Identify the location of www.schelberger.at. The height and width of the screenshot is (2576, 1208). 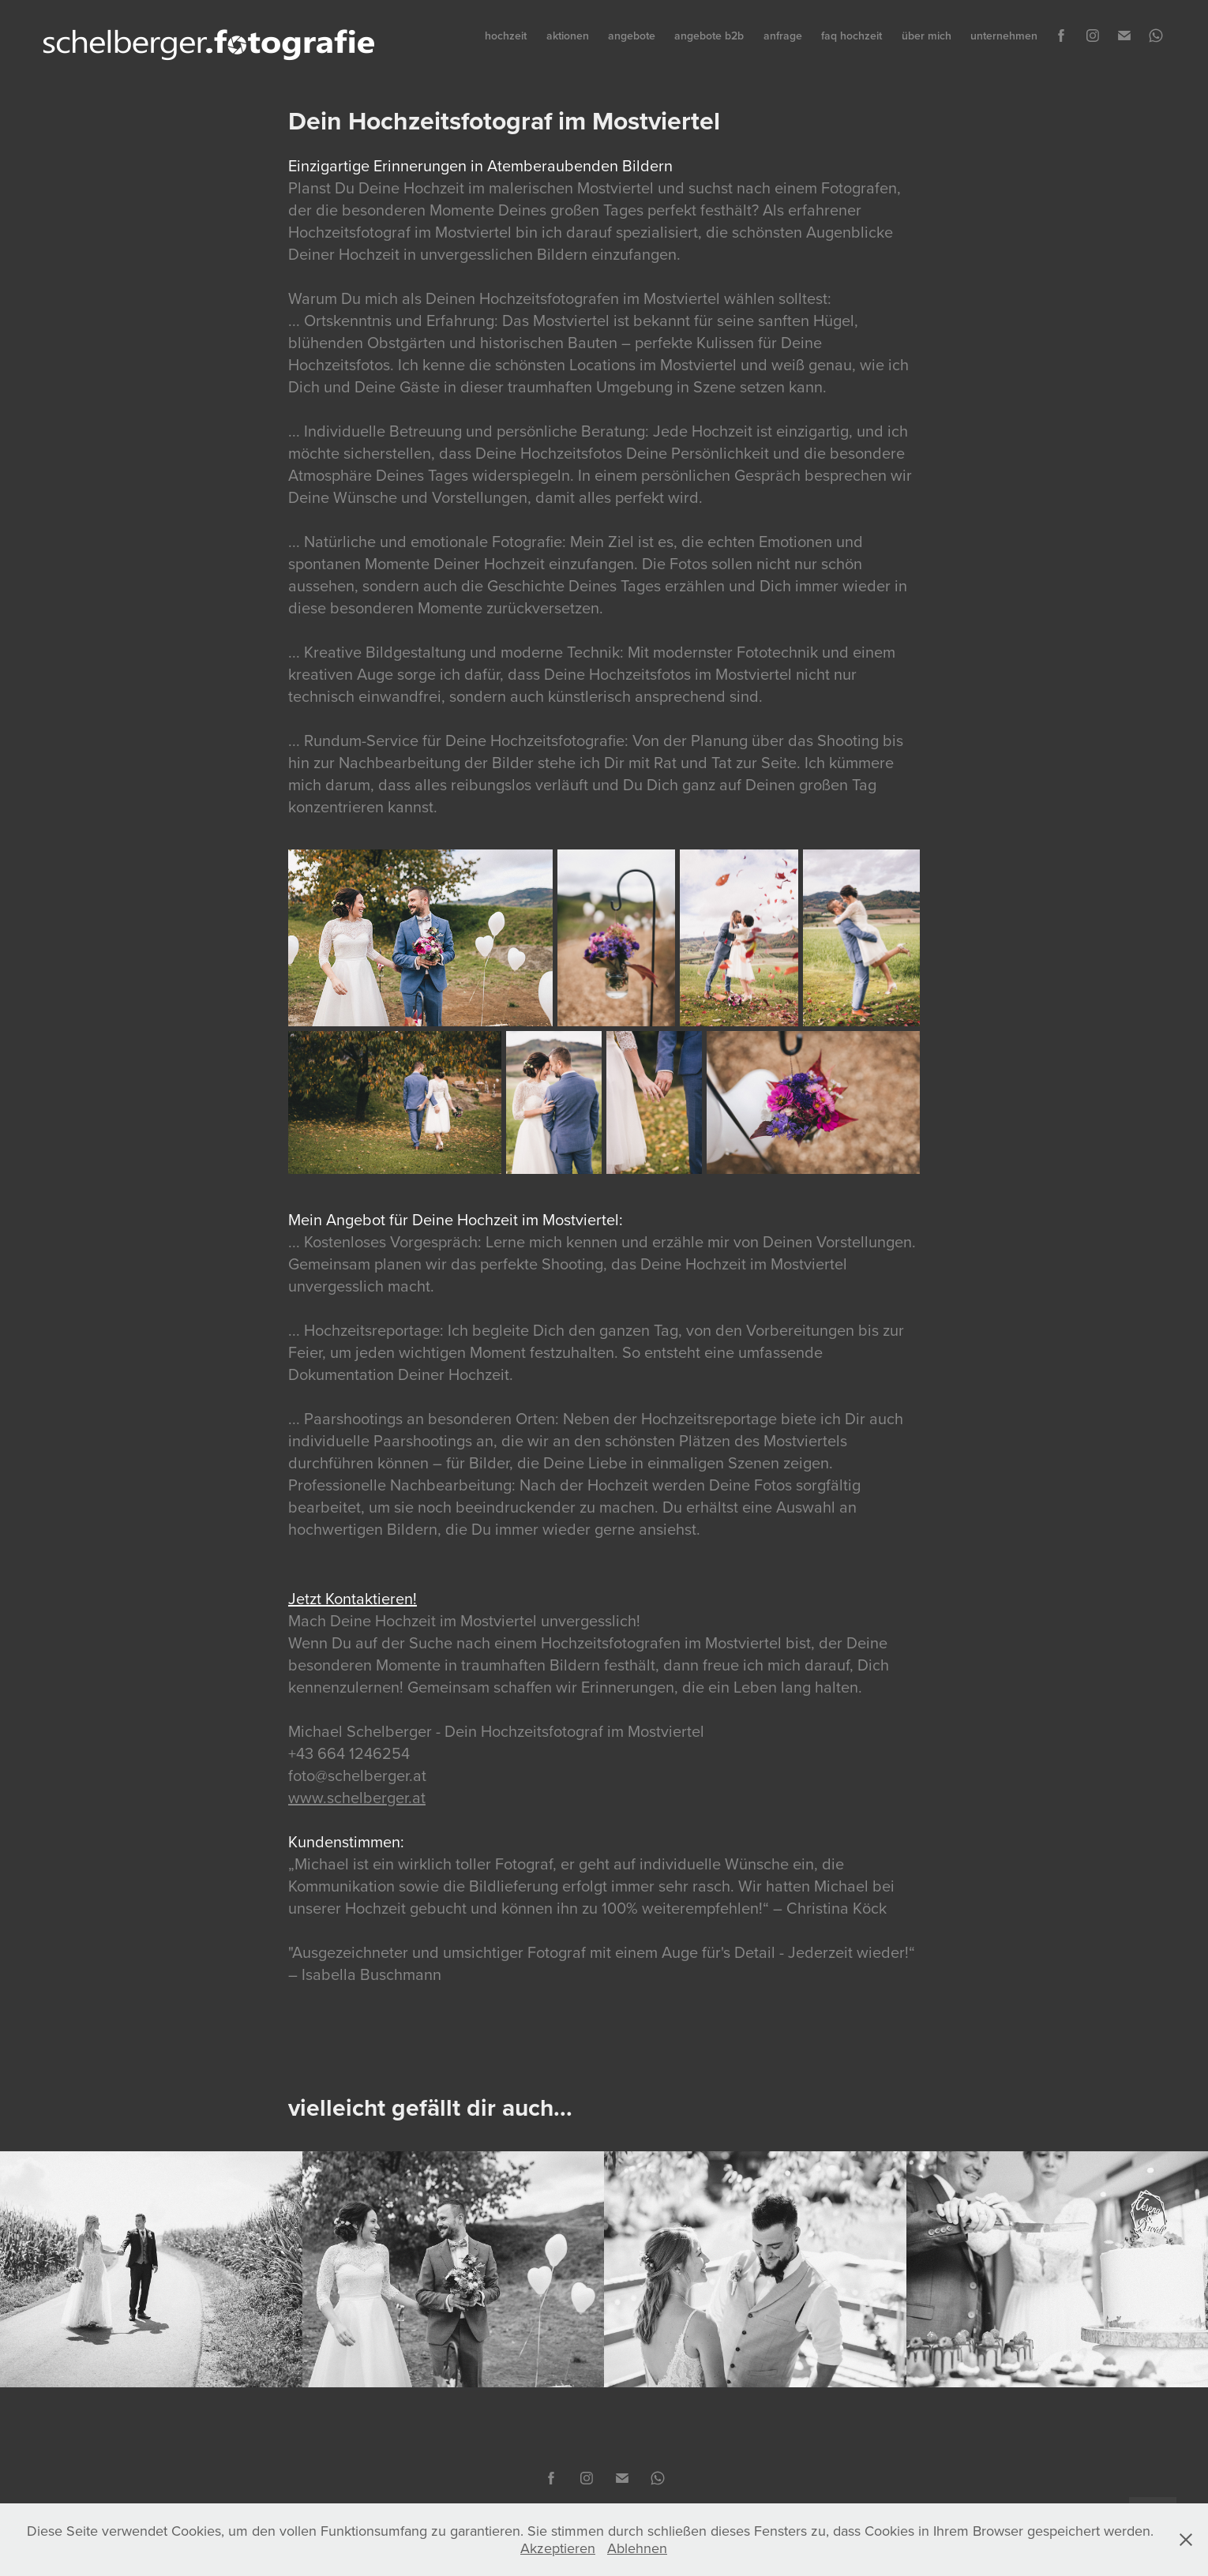
(357, 1797).